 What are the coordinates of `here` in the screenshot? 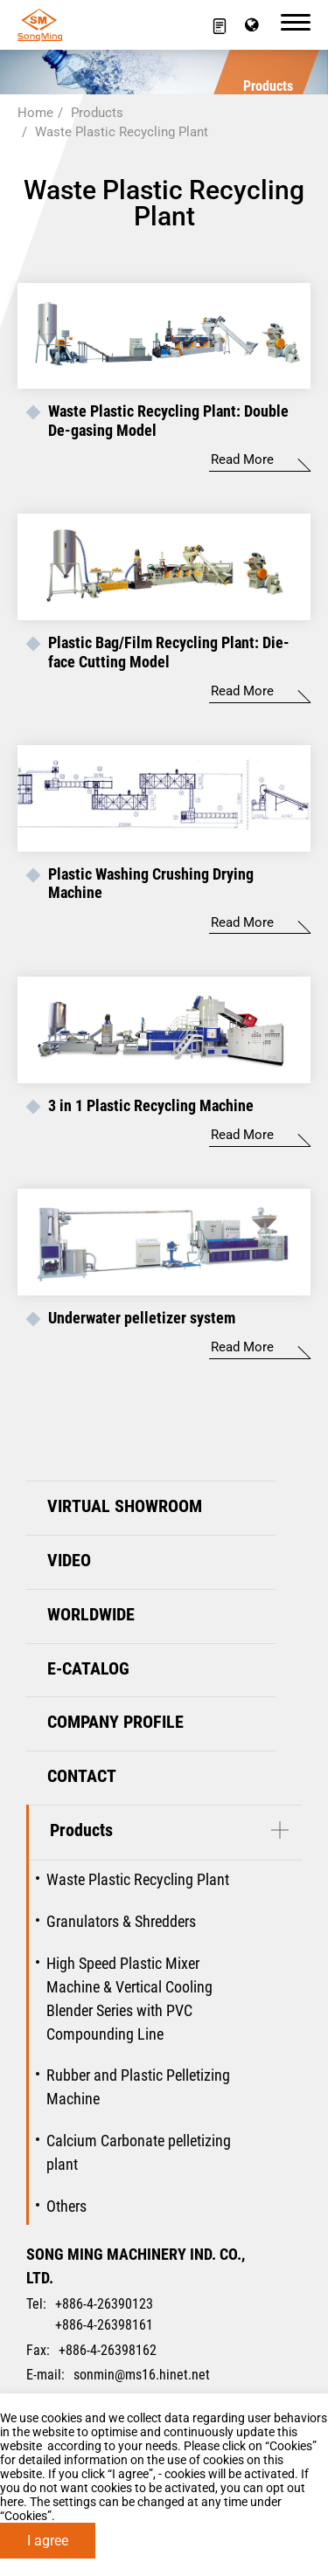 It's located at (12, 2502).